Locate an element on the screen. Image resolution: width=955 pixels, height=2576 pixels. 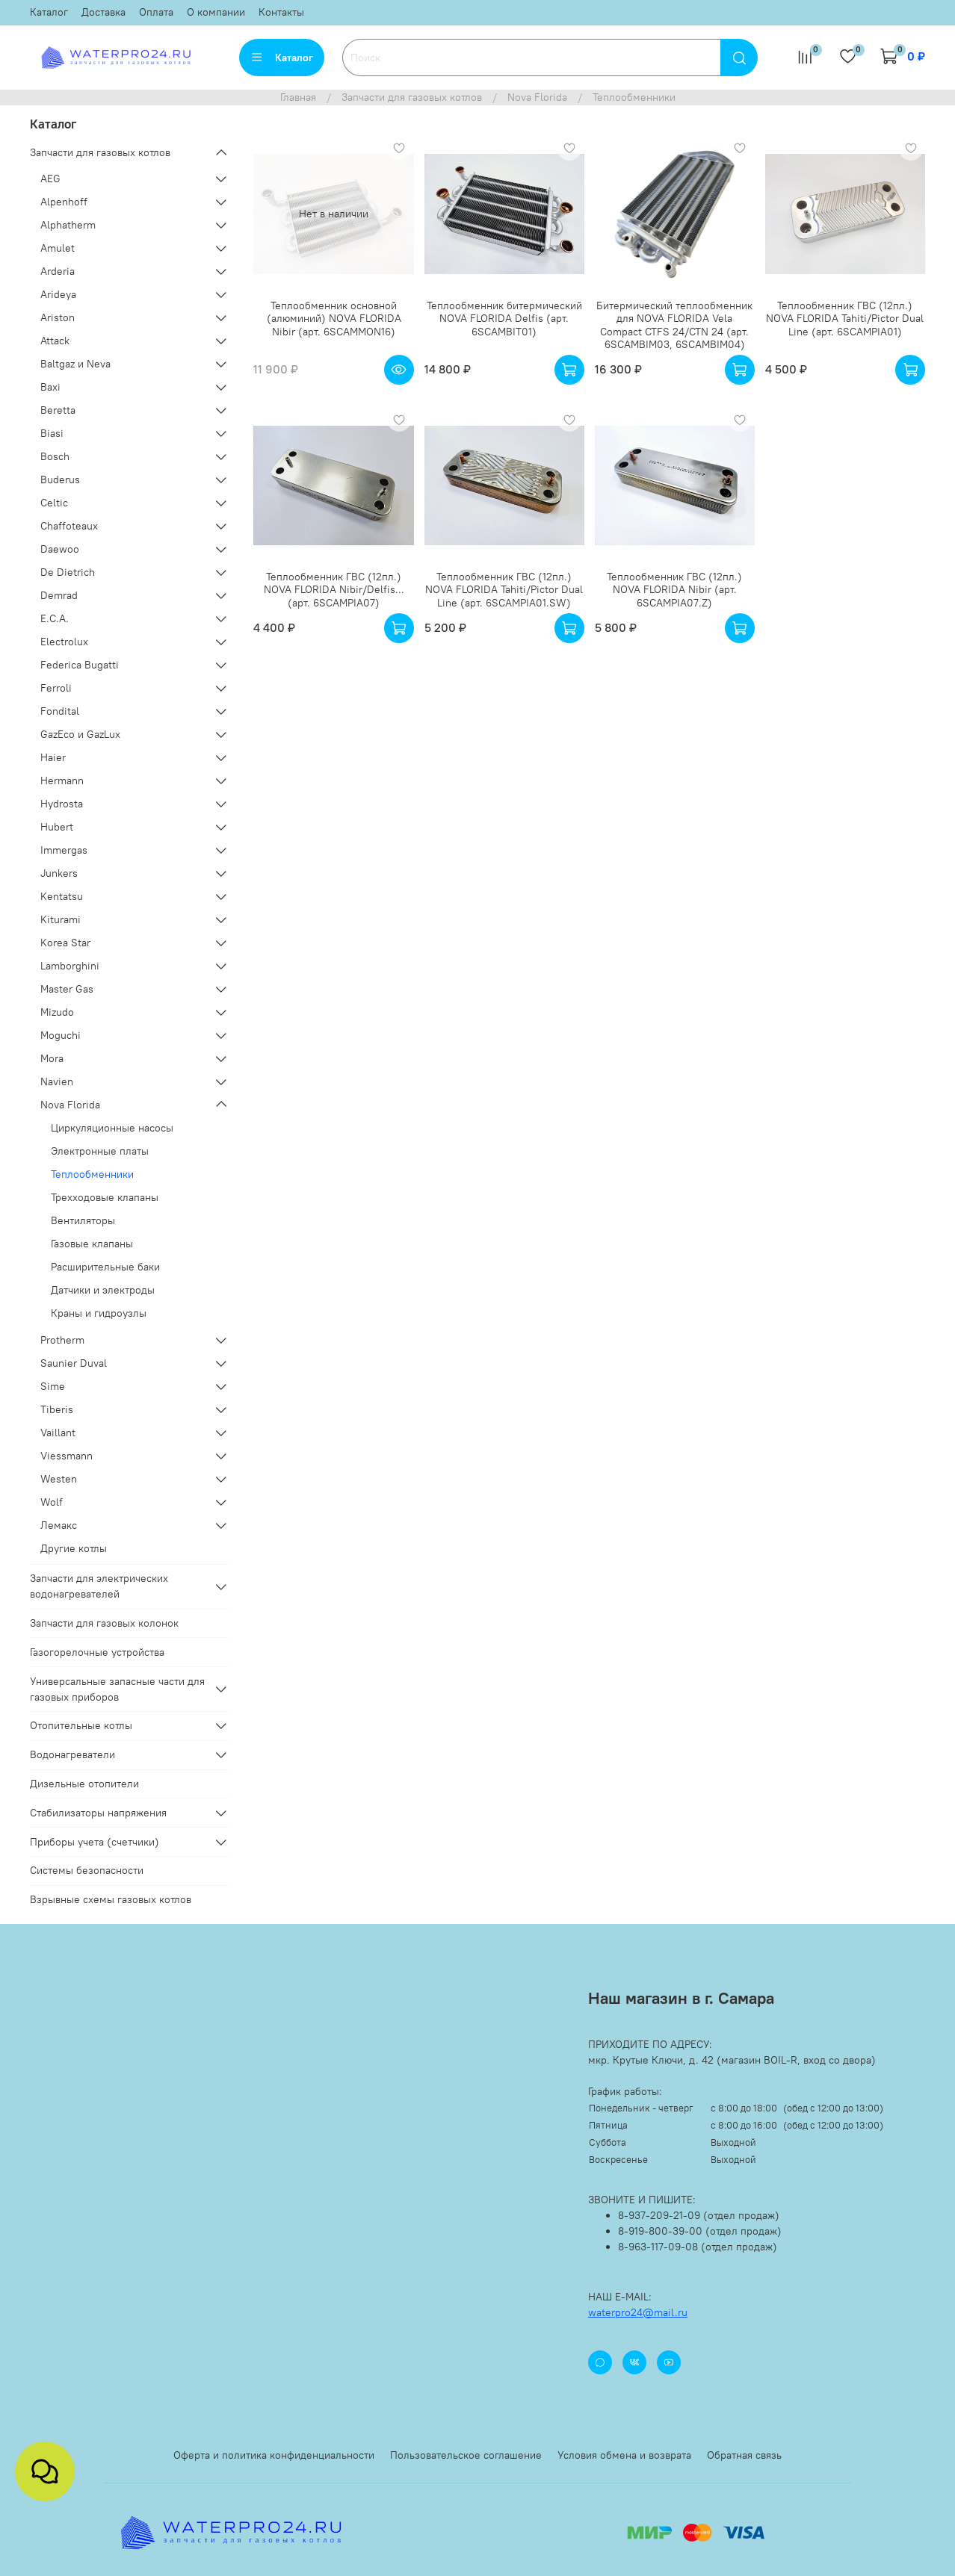
Westen is located at coordinates (58, 1479).